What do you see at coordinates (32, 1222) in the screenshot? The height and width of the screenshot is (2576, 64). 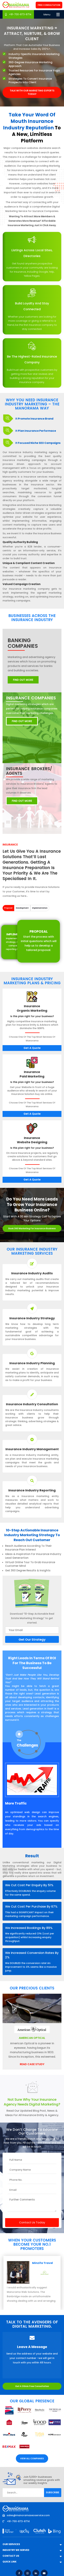 I see `Book 360 Marketing For insurance Business` at bounding box center [32, 1222].